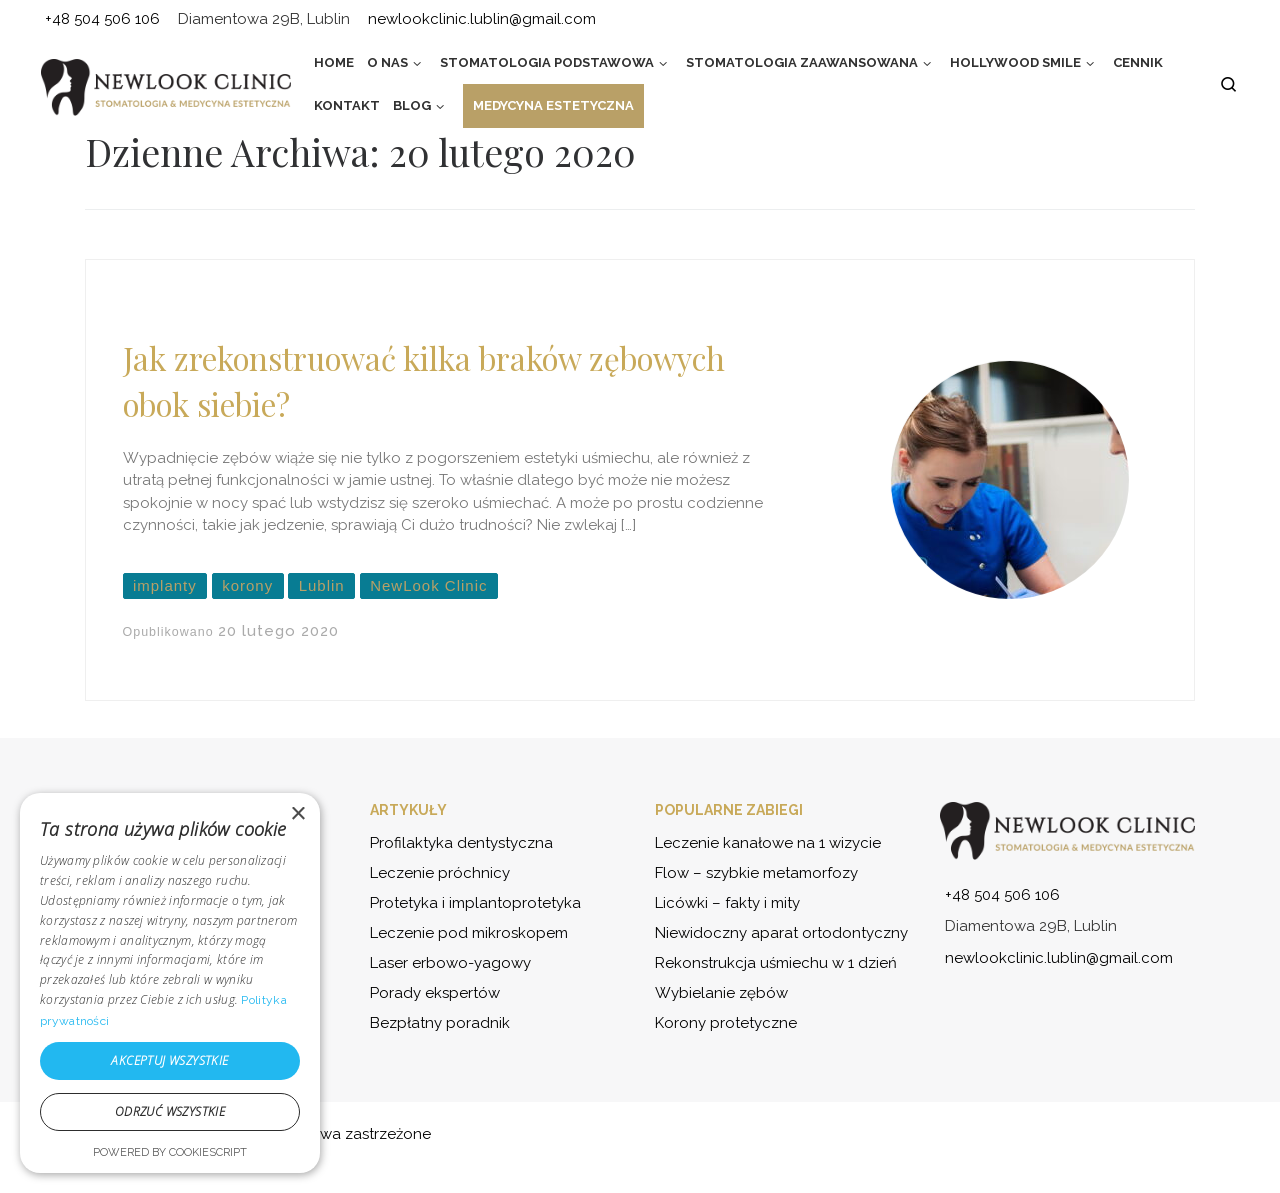 This screenshot has height=1193, width=1280. What do you see at coordinates (170, 1152) in the screenshot?
I see `Powered by CookieScript [Powered by CookieScript, opens a new window]` at bounding box center [170, 1152].